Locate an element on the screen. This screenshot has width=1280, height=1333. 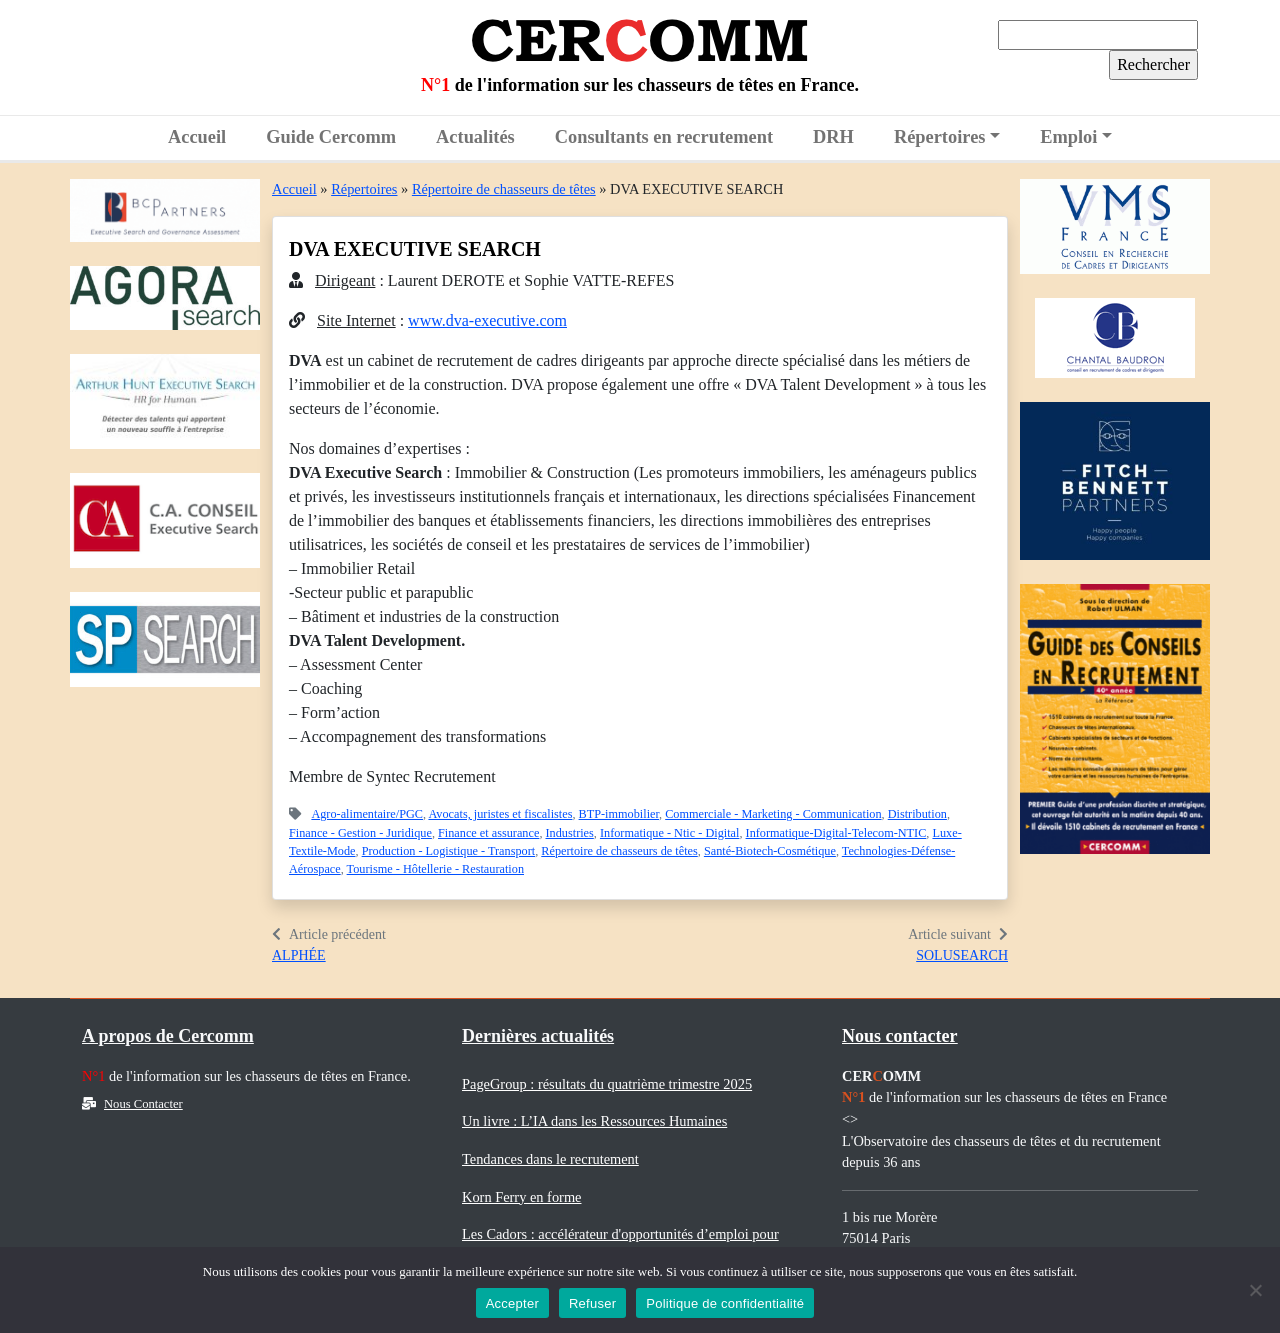
Un livre : L’IA dans les Ressources Humaines is located at coordinates (594, 1121).